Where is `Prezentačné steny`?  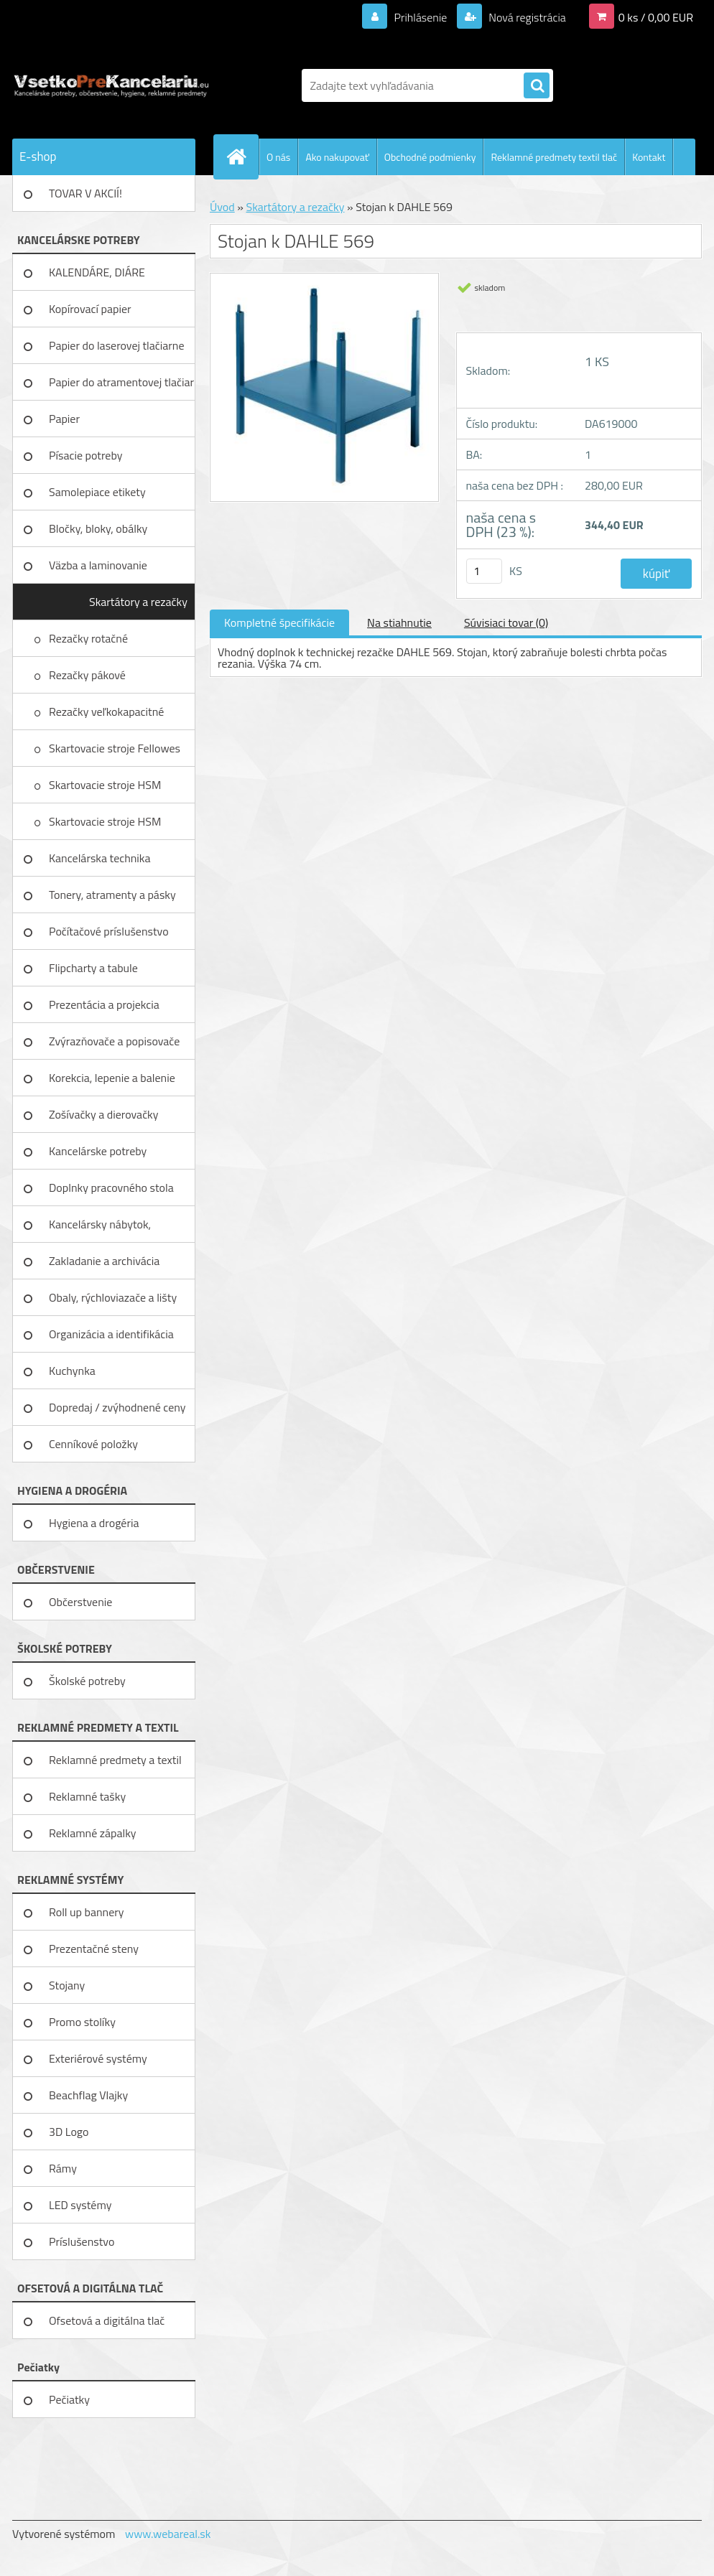 Prezentačné steny is located at coordinates (94, 1948).